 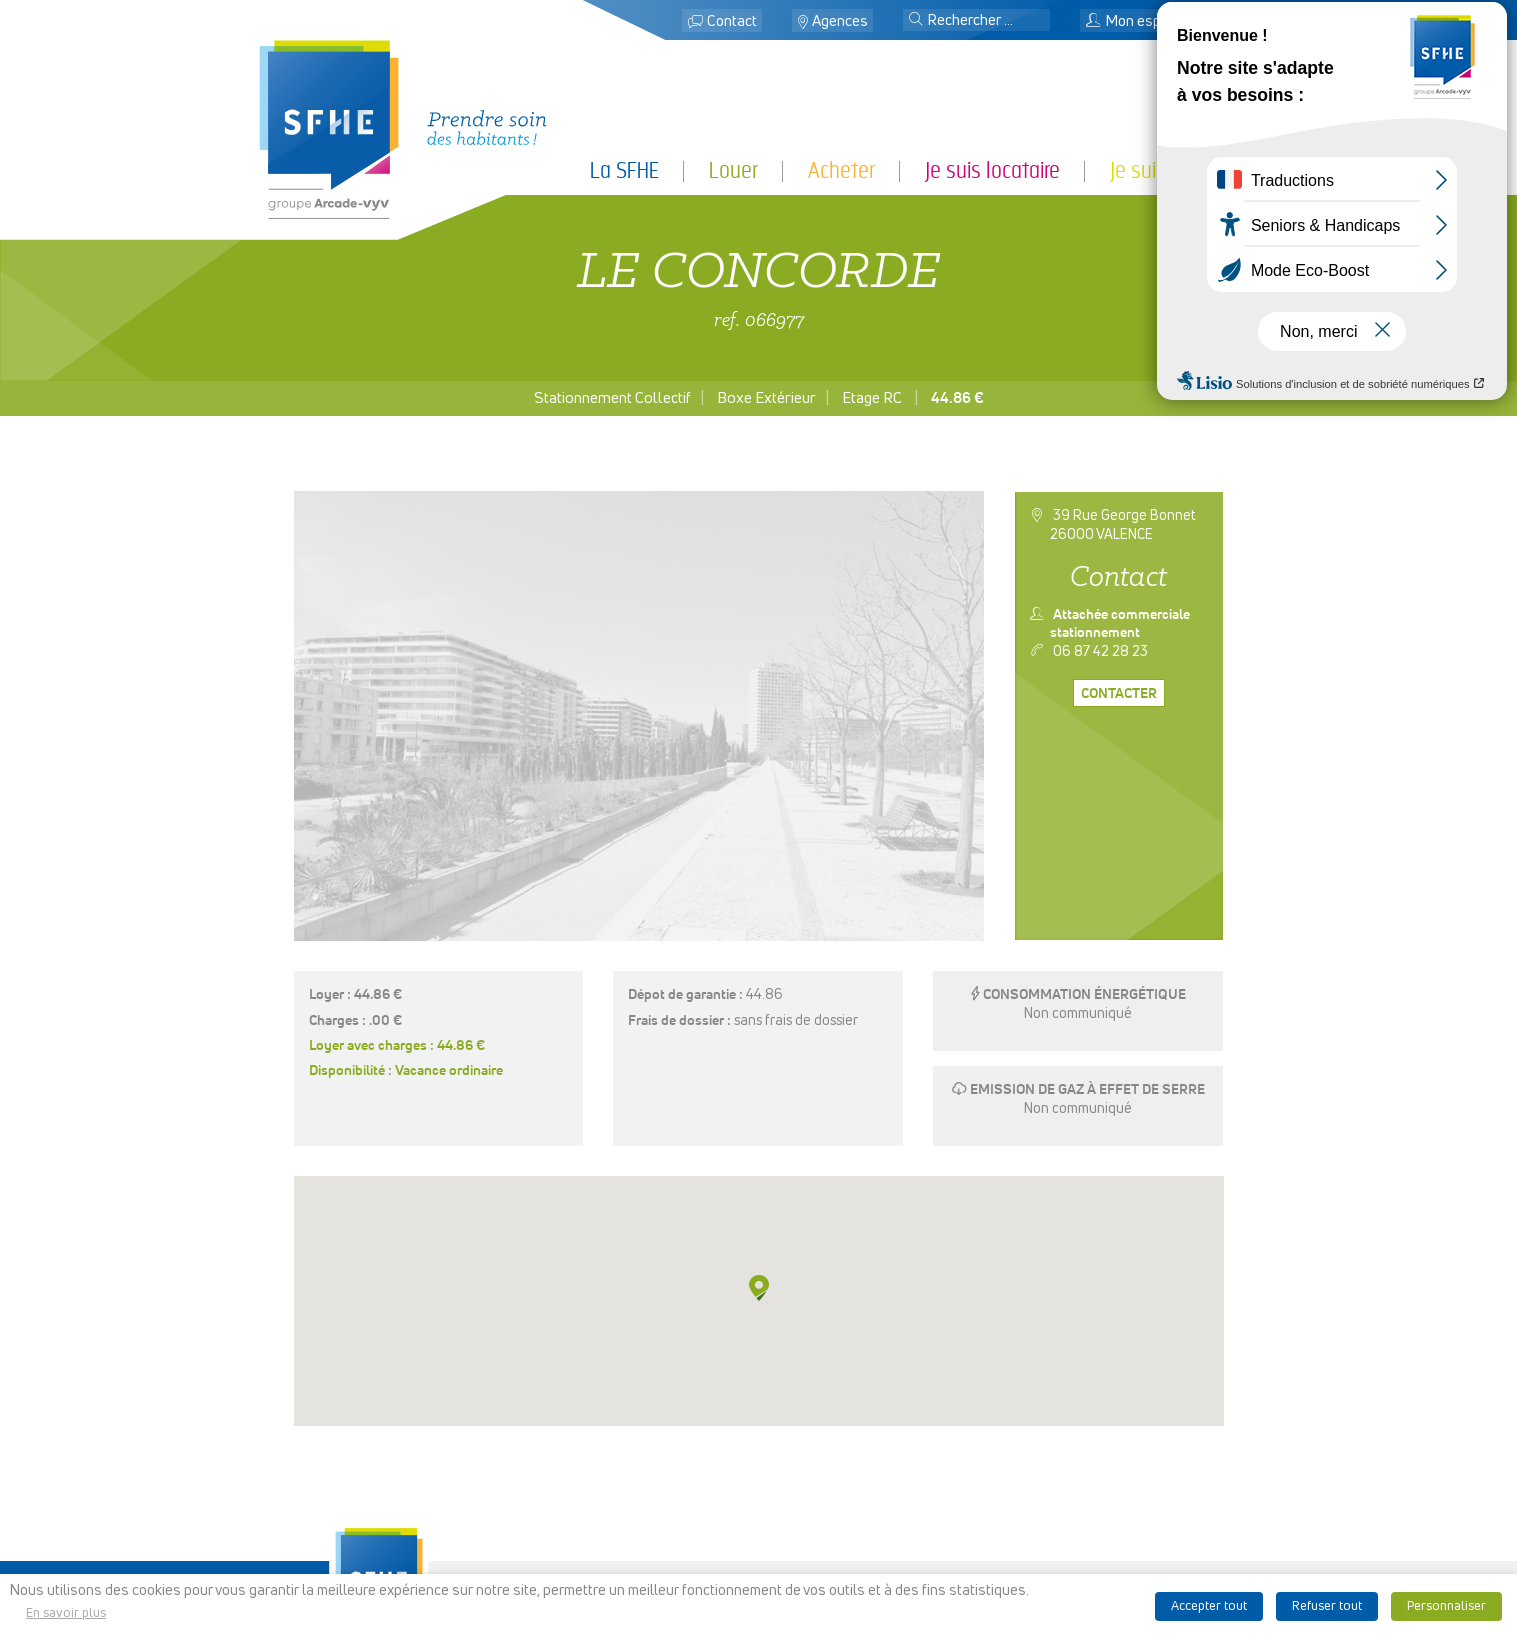 I want to click on Ligne d’alerte éthique, so click(x=1011, y=1550).